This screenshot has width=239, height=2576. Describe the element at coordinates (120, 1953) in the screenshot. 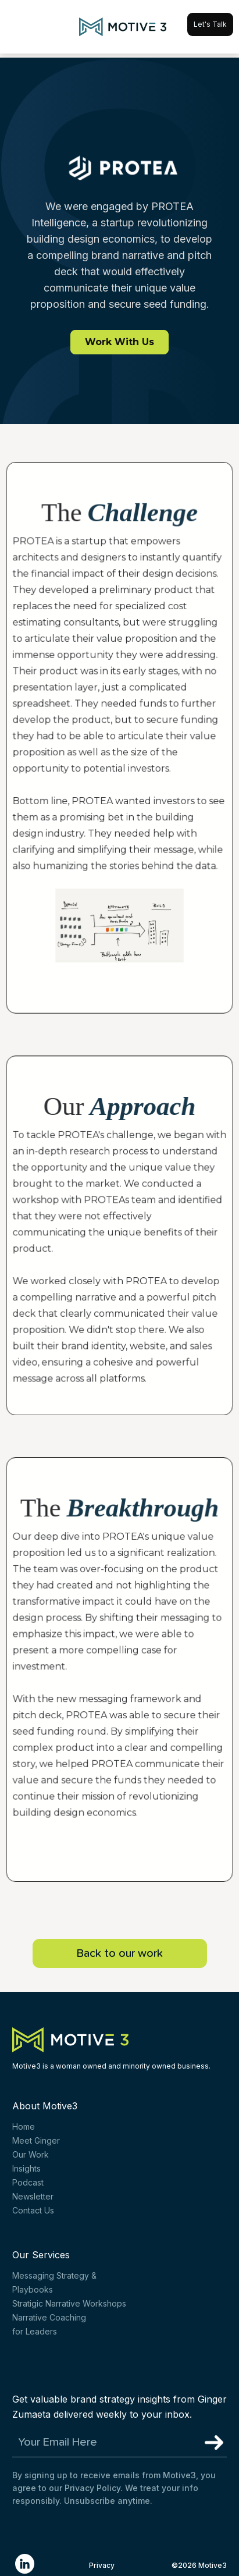

I see `Back to our work` at that location.